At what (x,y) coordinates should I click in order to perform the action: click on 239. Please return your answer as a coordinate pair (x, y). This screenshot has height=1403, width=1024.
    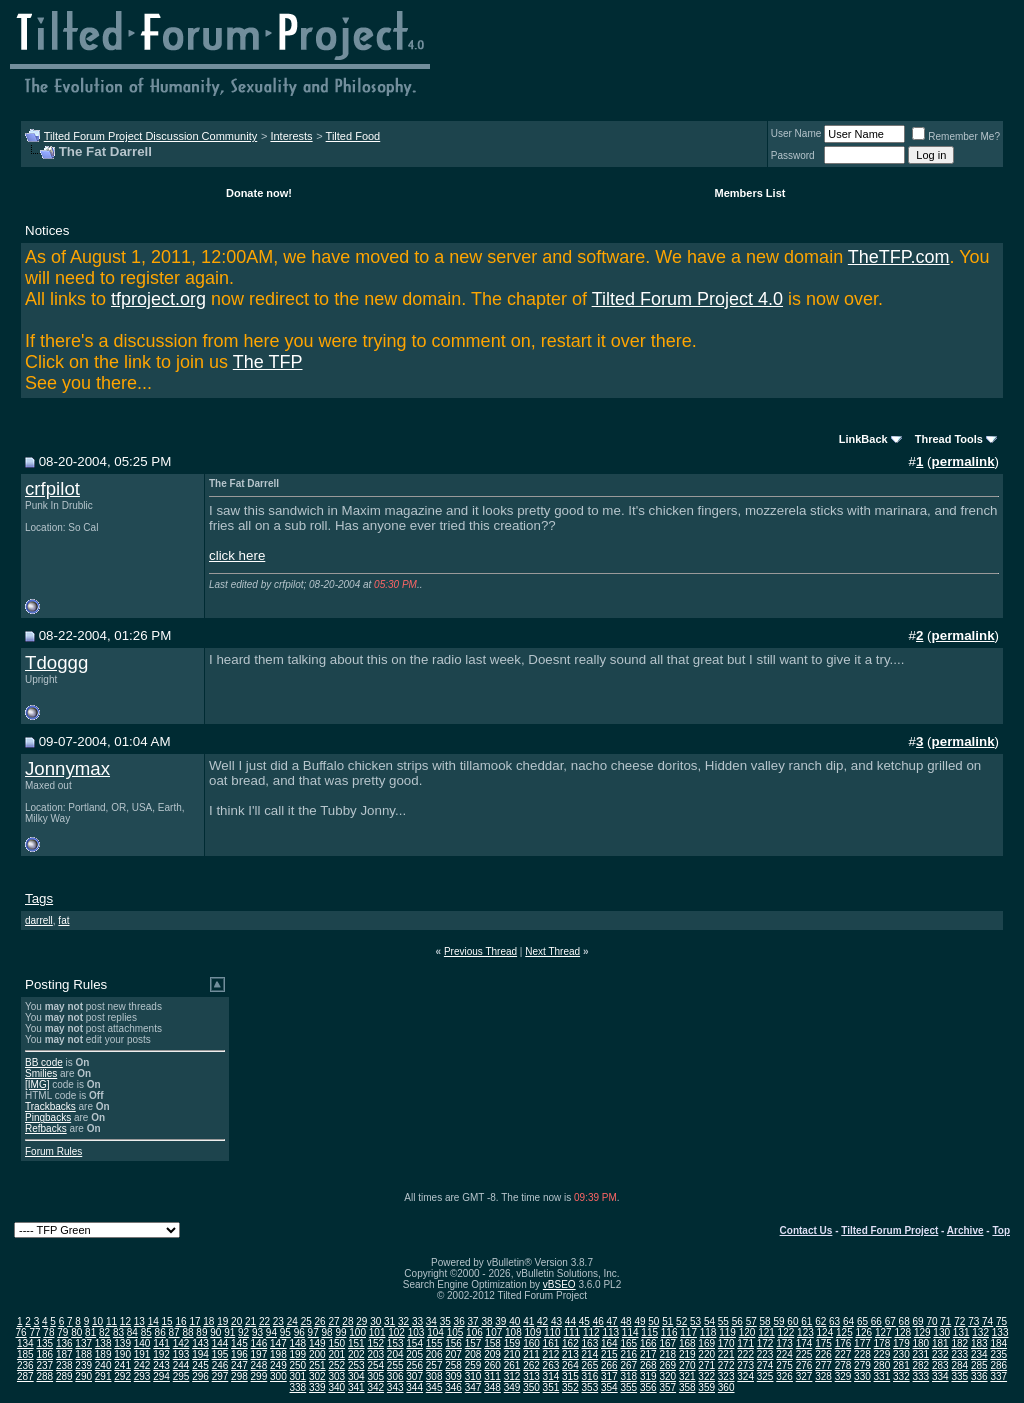
    Looking at the image, I should click on (83, 1365).